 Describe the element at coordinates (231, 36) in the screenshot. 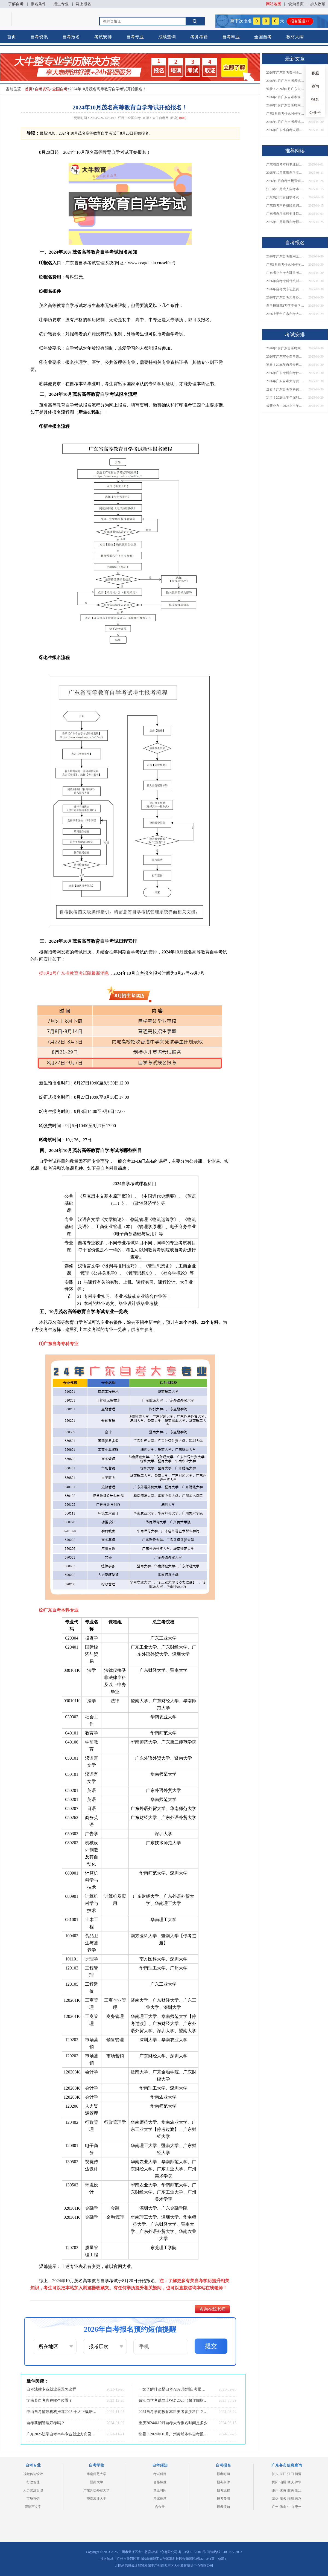

I see `自考毕业` at that location.